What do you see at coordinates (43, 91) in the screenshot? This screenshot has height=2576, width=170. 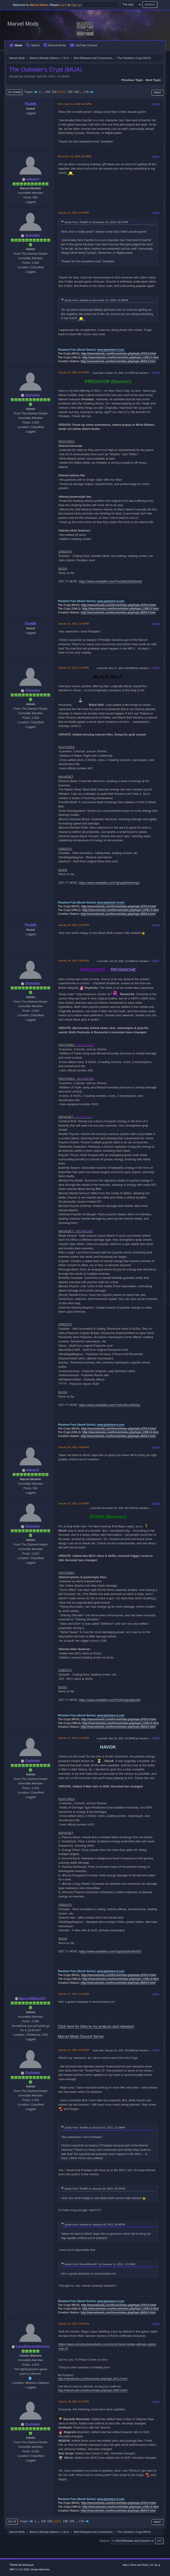 I see `...` at bounding box center [43, 91].